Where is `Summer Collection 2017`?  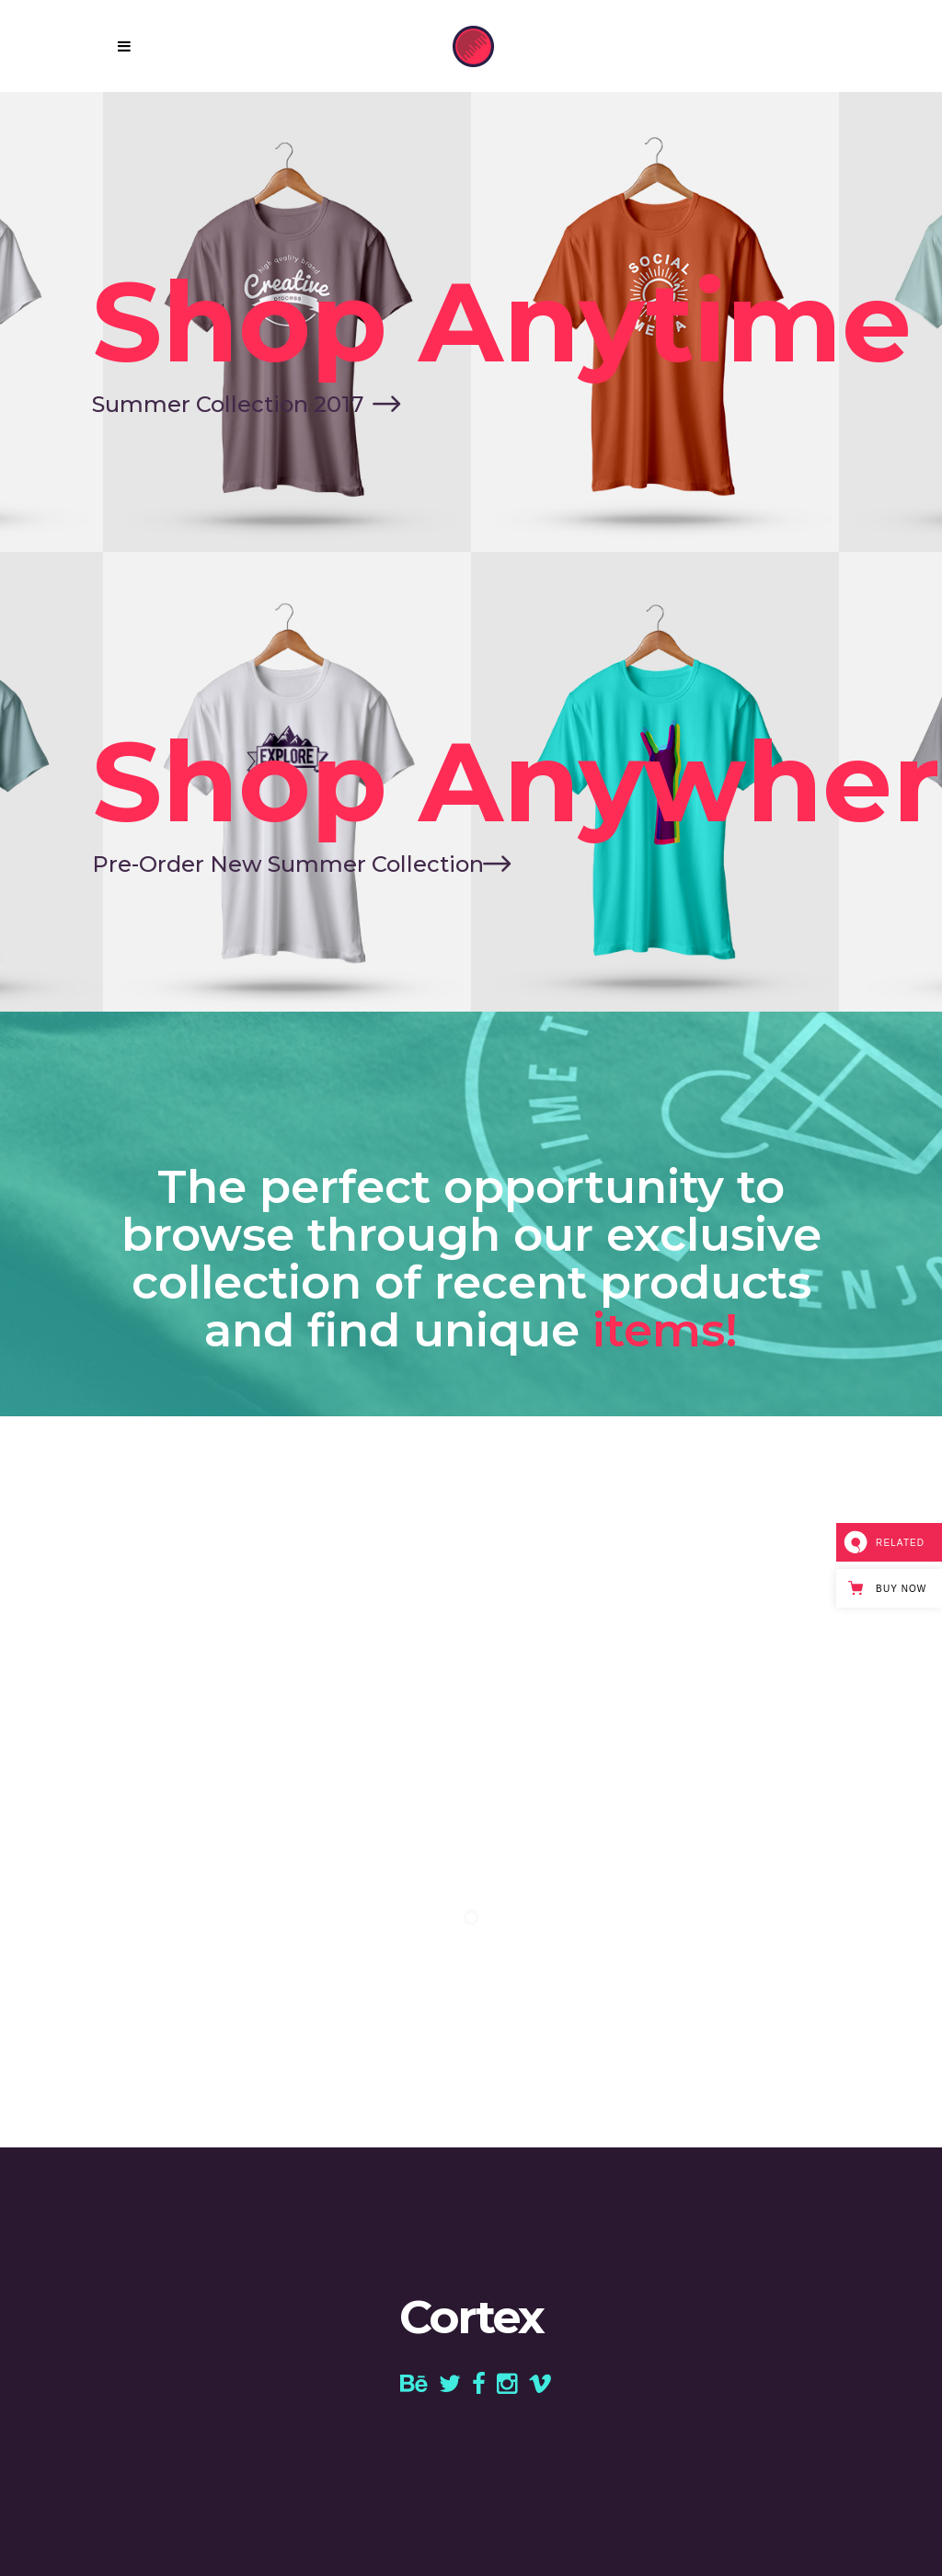 Summer Collection 2017 is located at coordinates (227, 404).